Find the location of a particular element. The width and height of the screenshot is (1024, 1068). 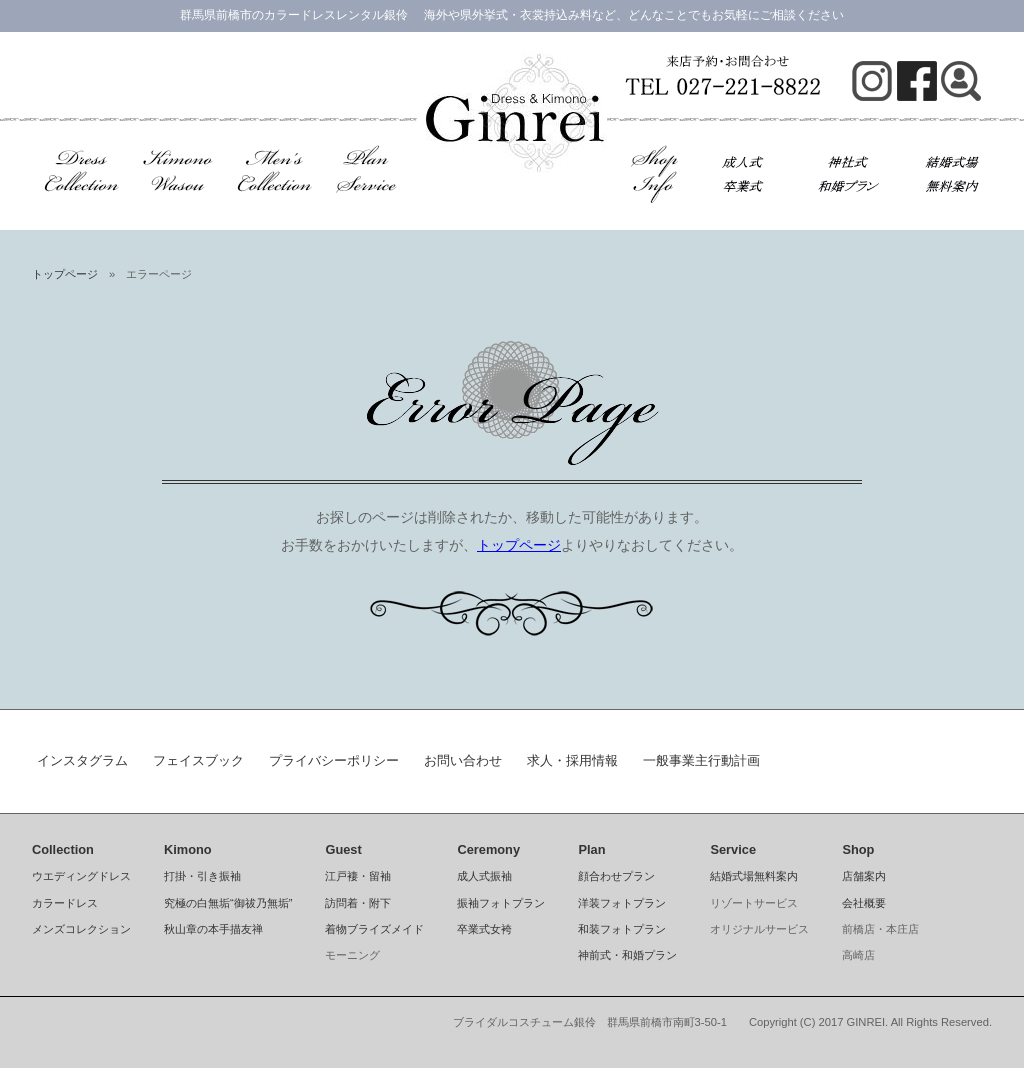

打掛・引き振袖 is located at coordinates (202, 876).